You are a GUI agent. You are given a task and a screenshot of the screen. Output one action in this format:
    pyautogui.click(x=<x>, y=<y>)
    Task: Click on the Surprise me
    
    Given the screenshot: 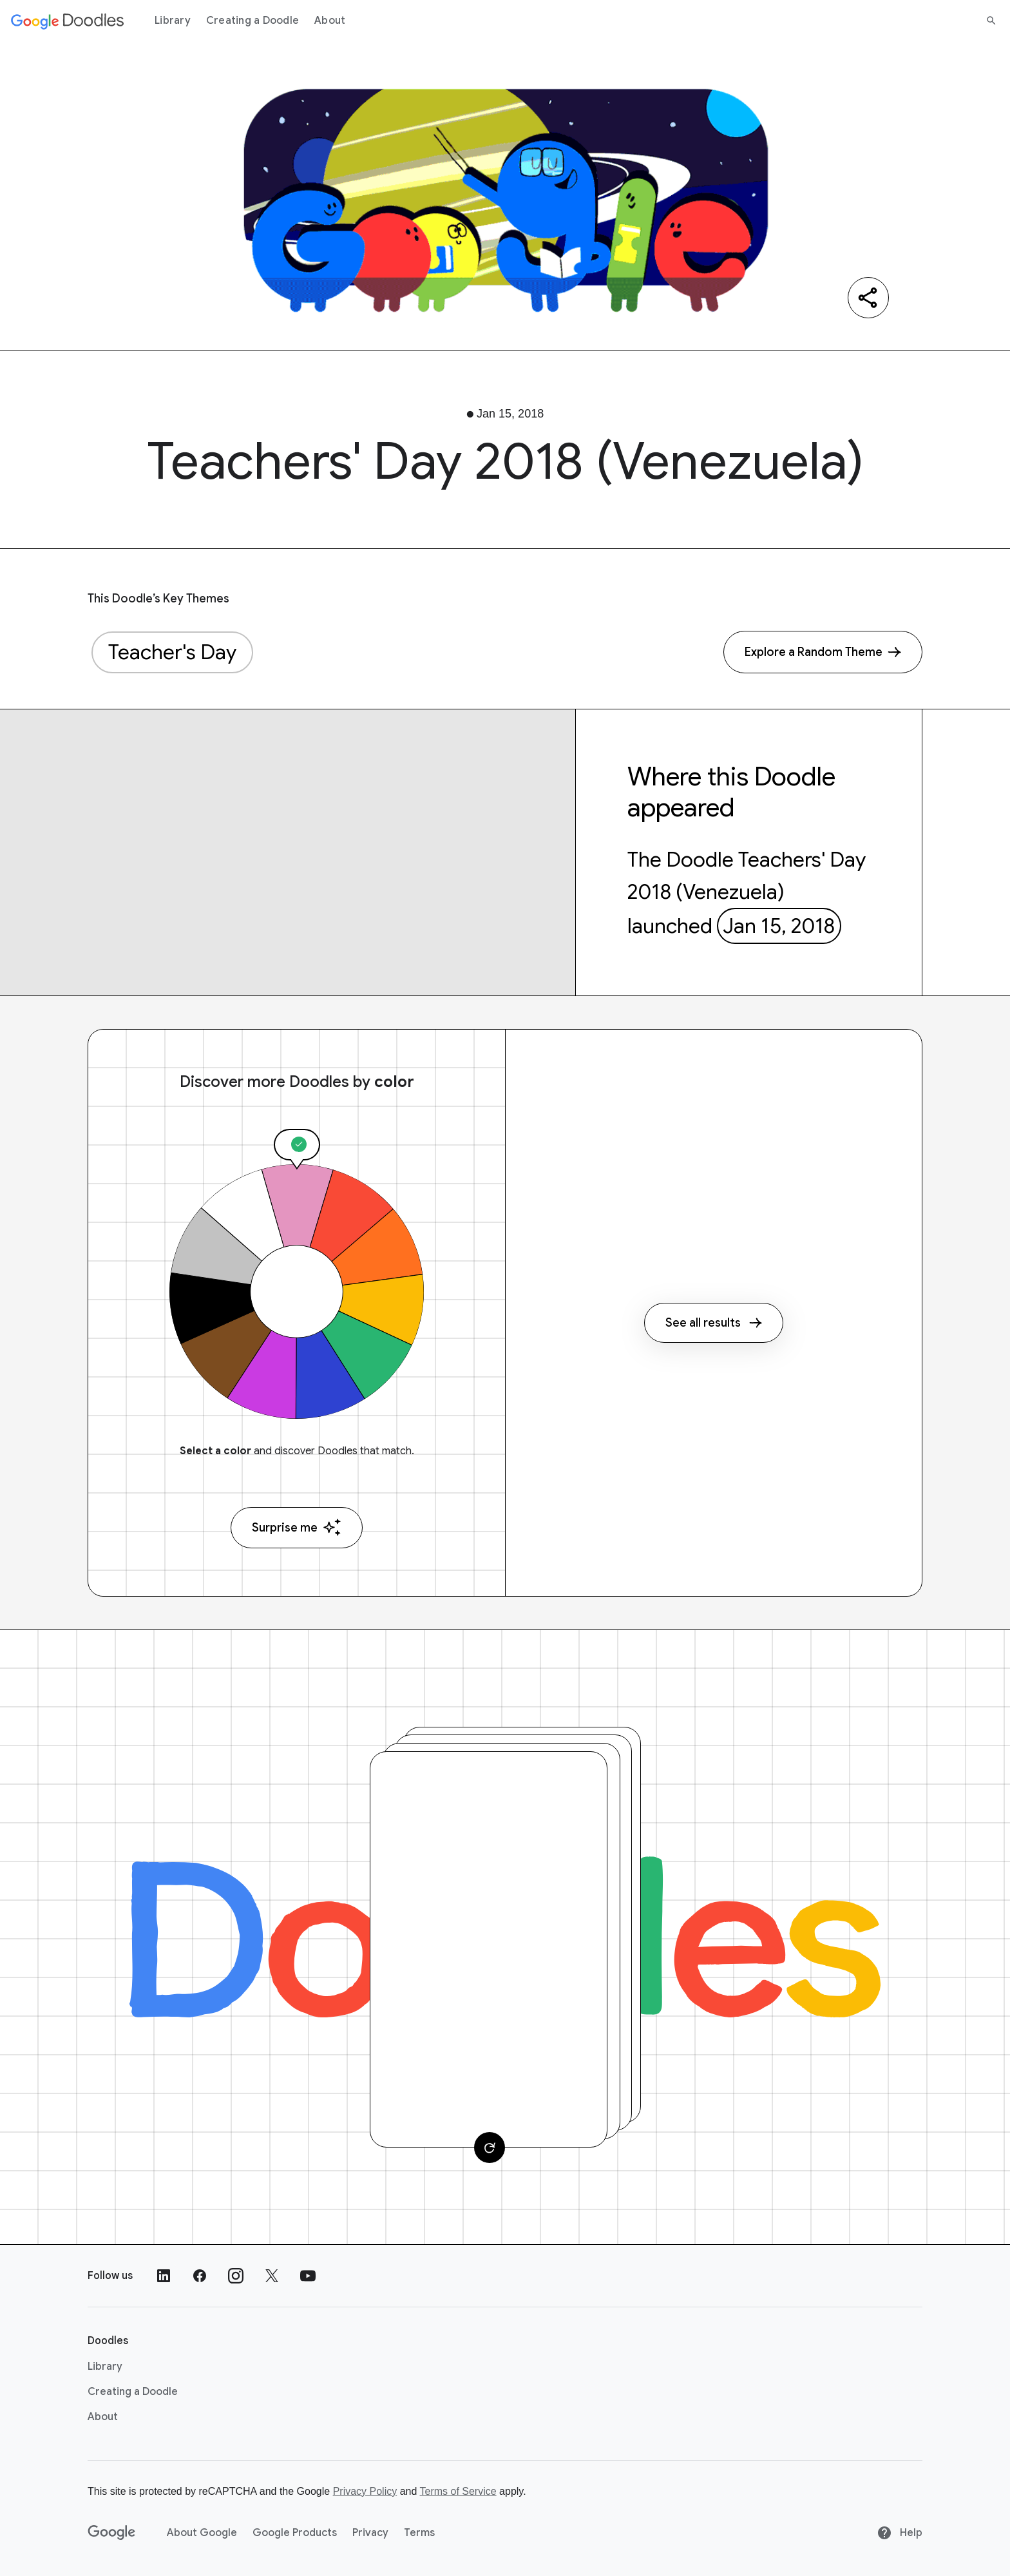 What is the action you would take?
    pyautogui.click(x=296, y=1527)
    